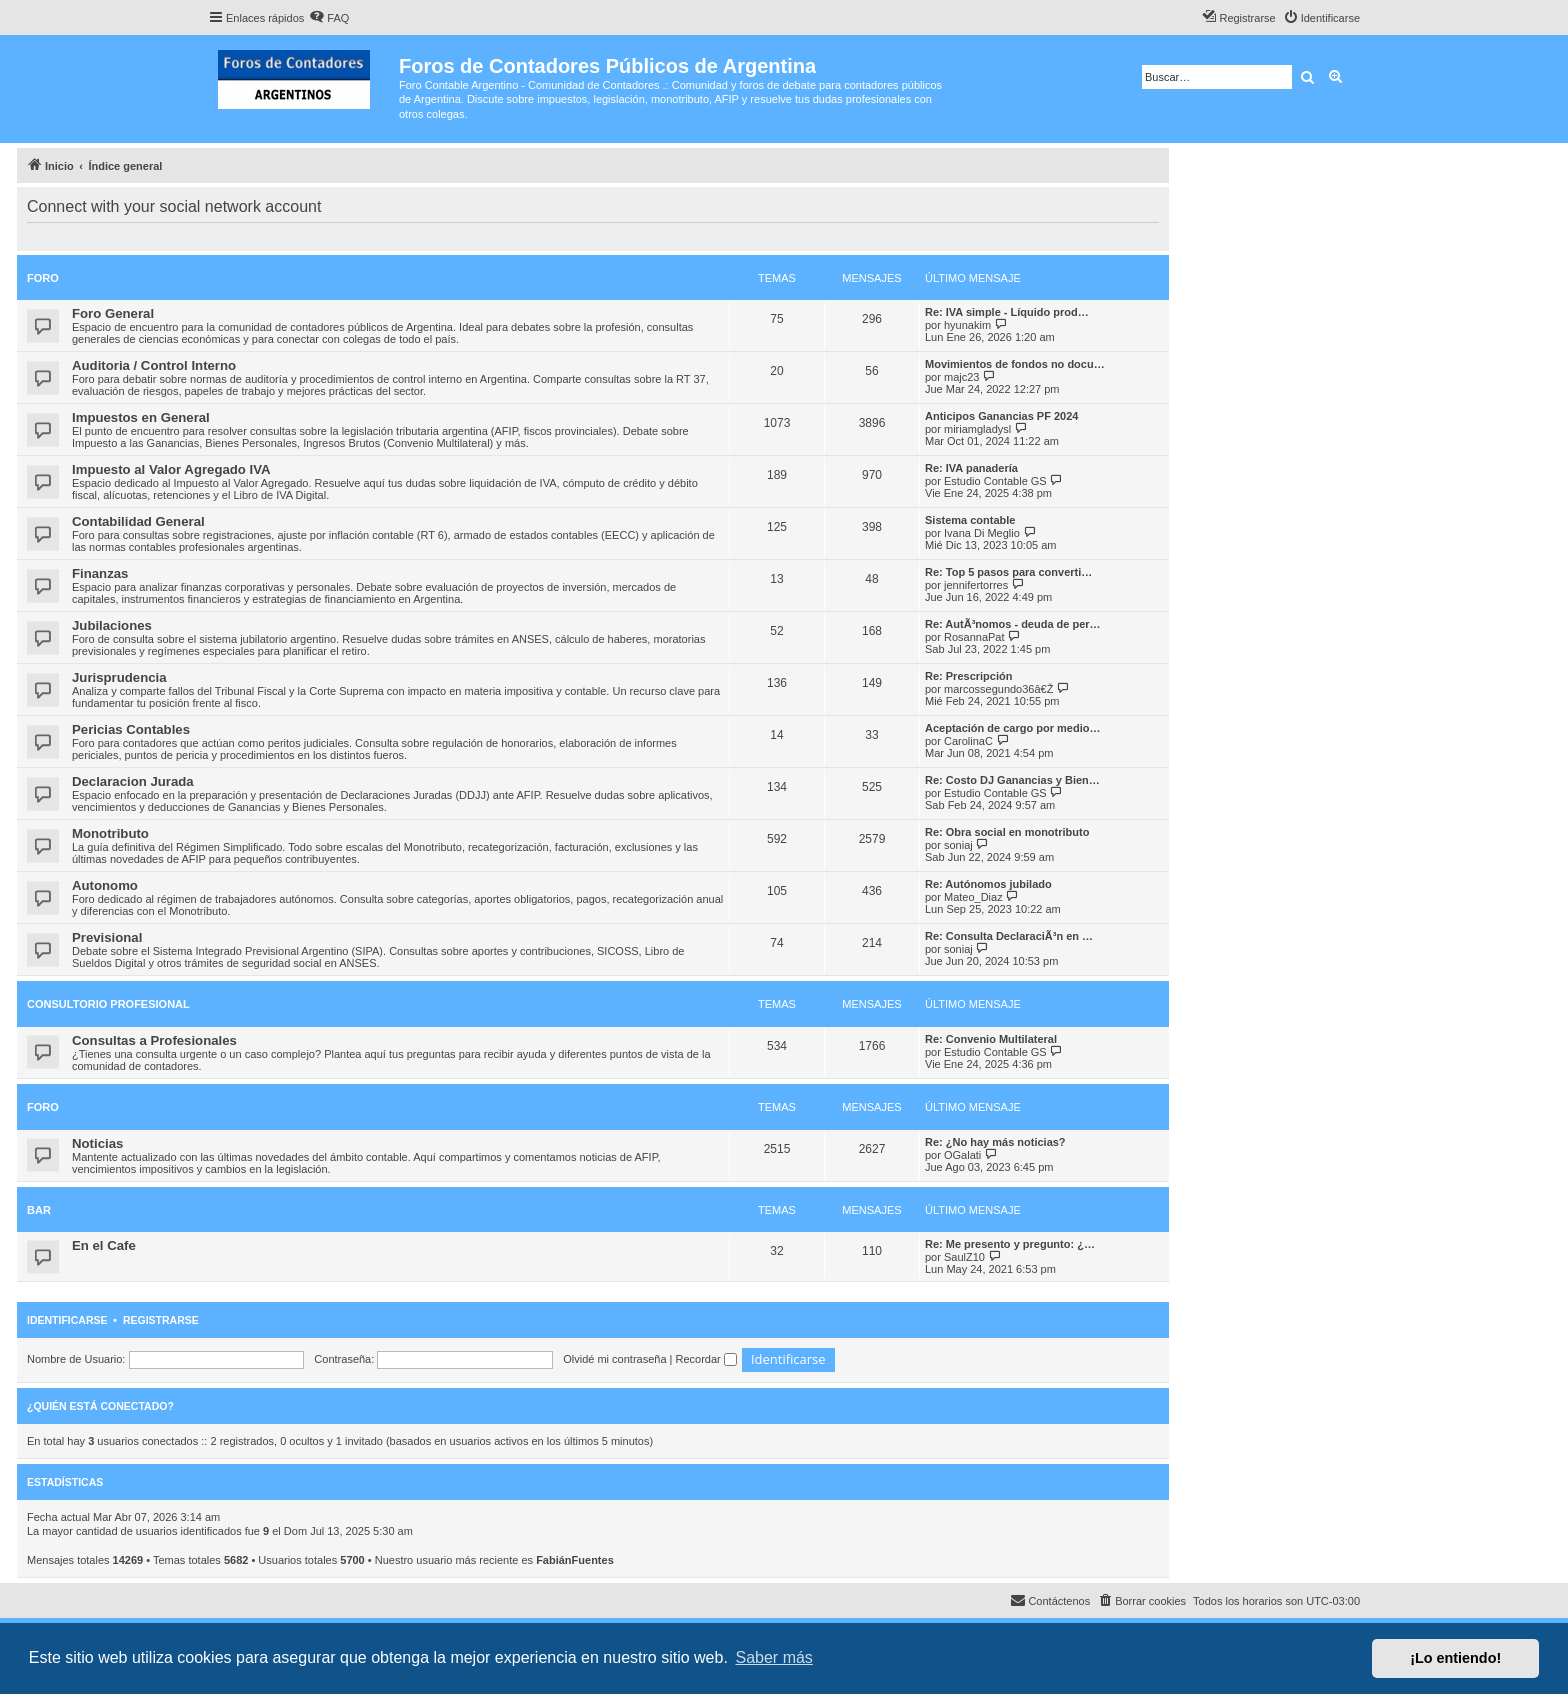 The height and width of the screenshot is (1694, 1568). What do you see at coordinates (154, 1040) in the screenshot?
I see `Consultas a Profesionales` at bounding box center [154, 1040].